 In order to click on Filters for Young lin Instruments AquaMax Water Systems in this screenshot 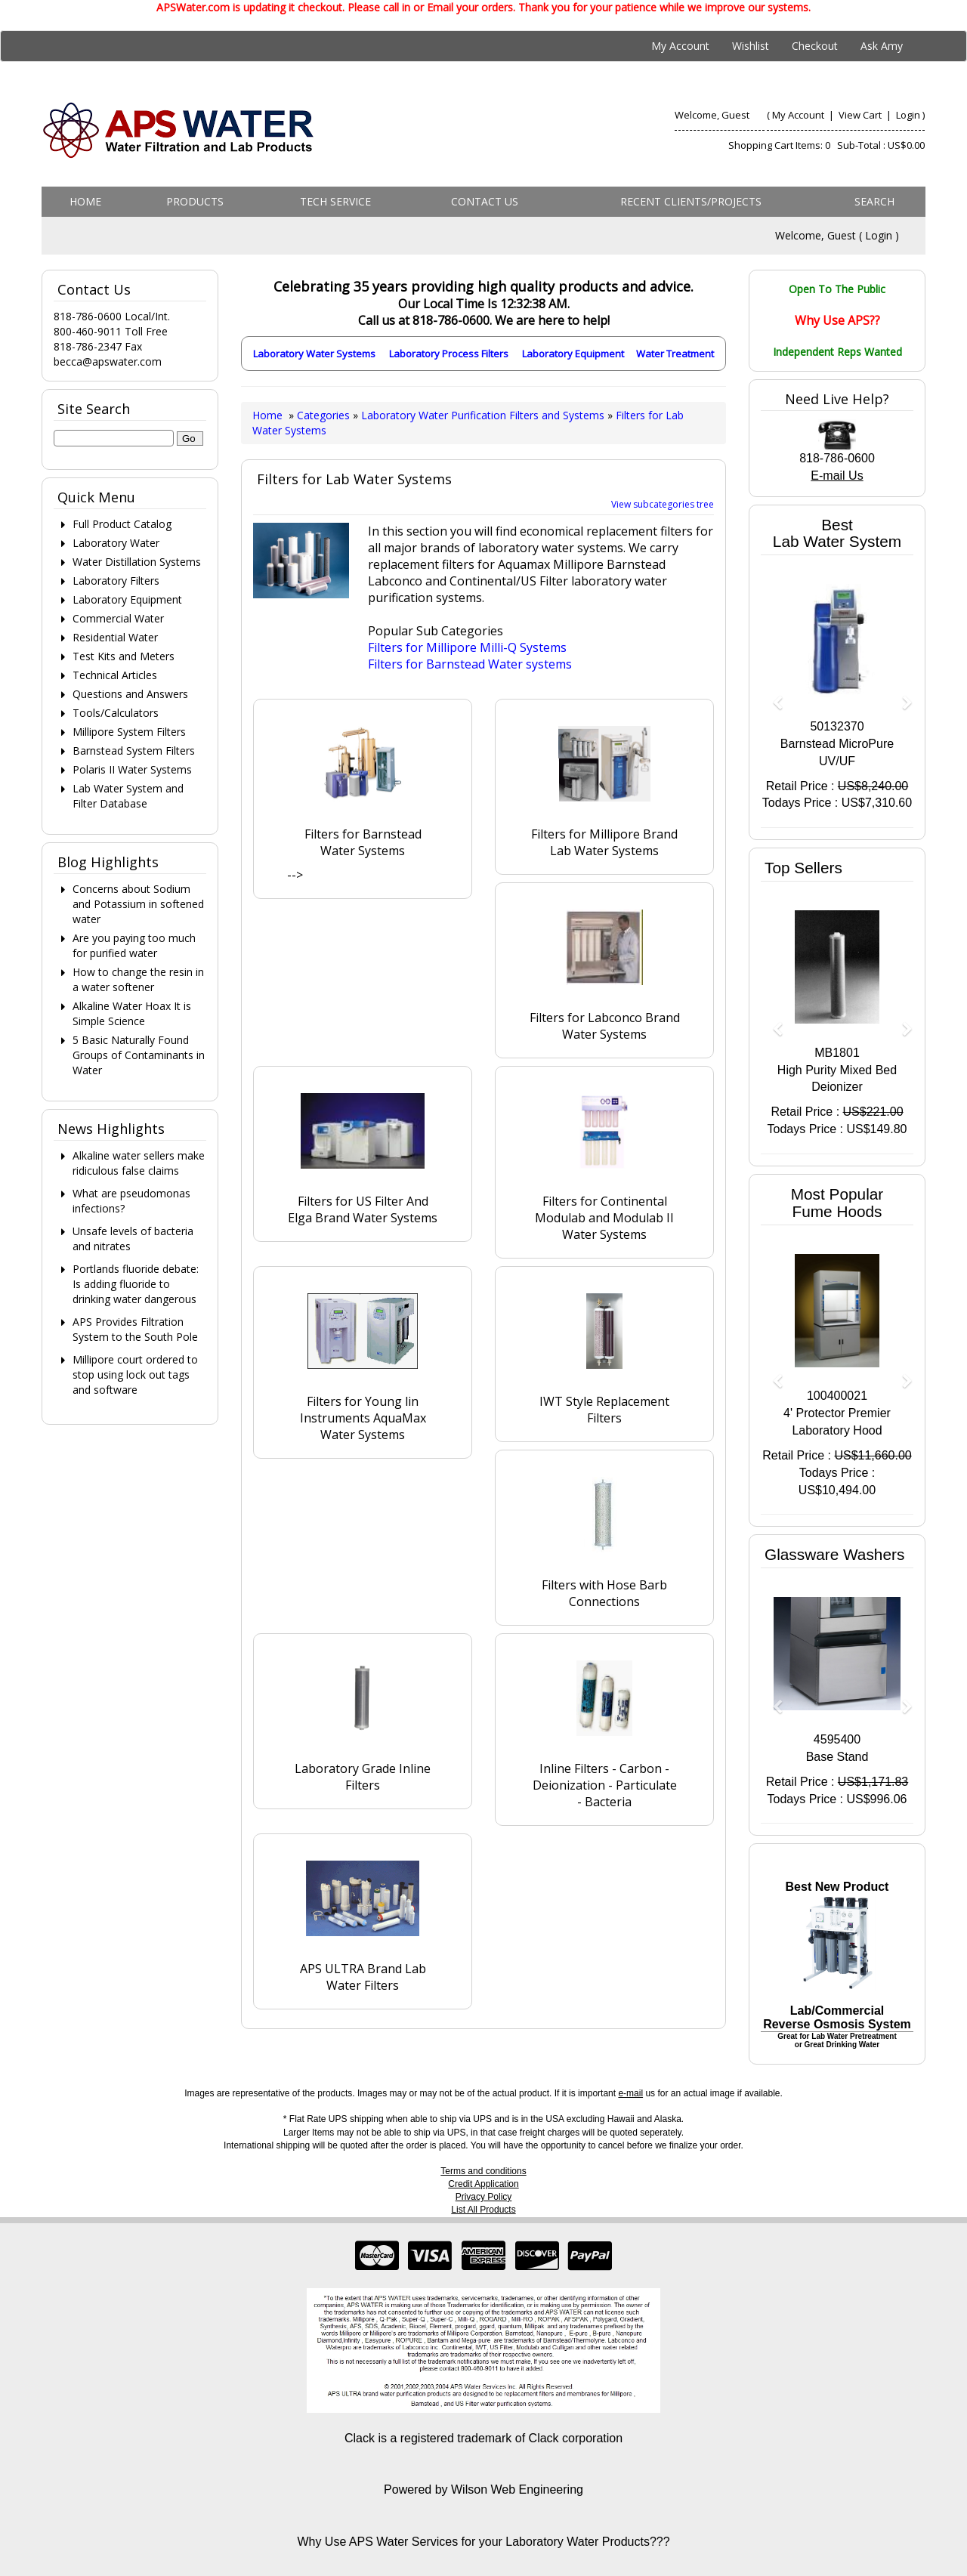, I will do `click(363, 1418)`.